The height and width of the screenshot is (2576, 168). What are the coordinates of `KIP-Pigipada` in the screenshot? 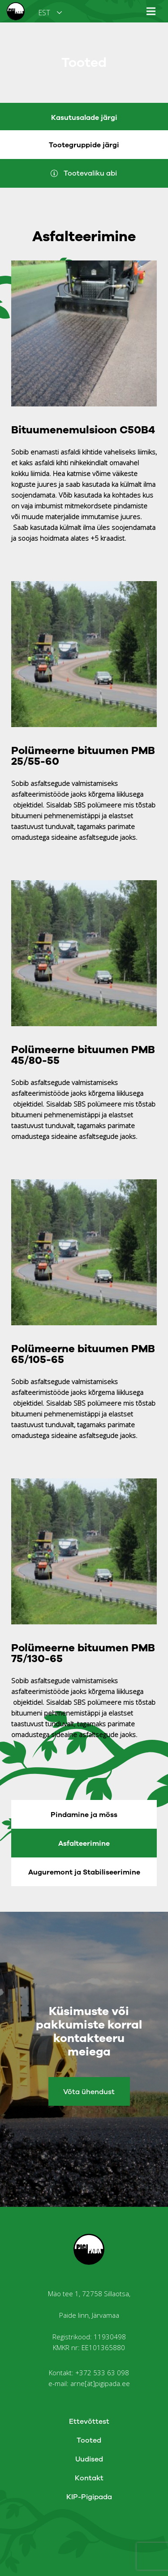 It's located at (89, 2497).